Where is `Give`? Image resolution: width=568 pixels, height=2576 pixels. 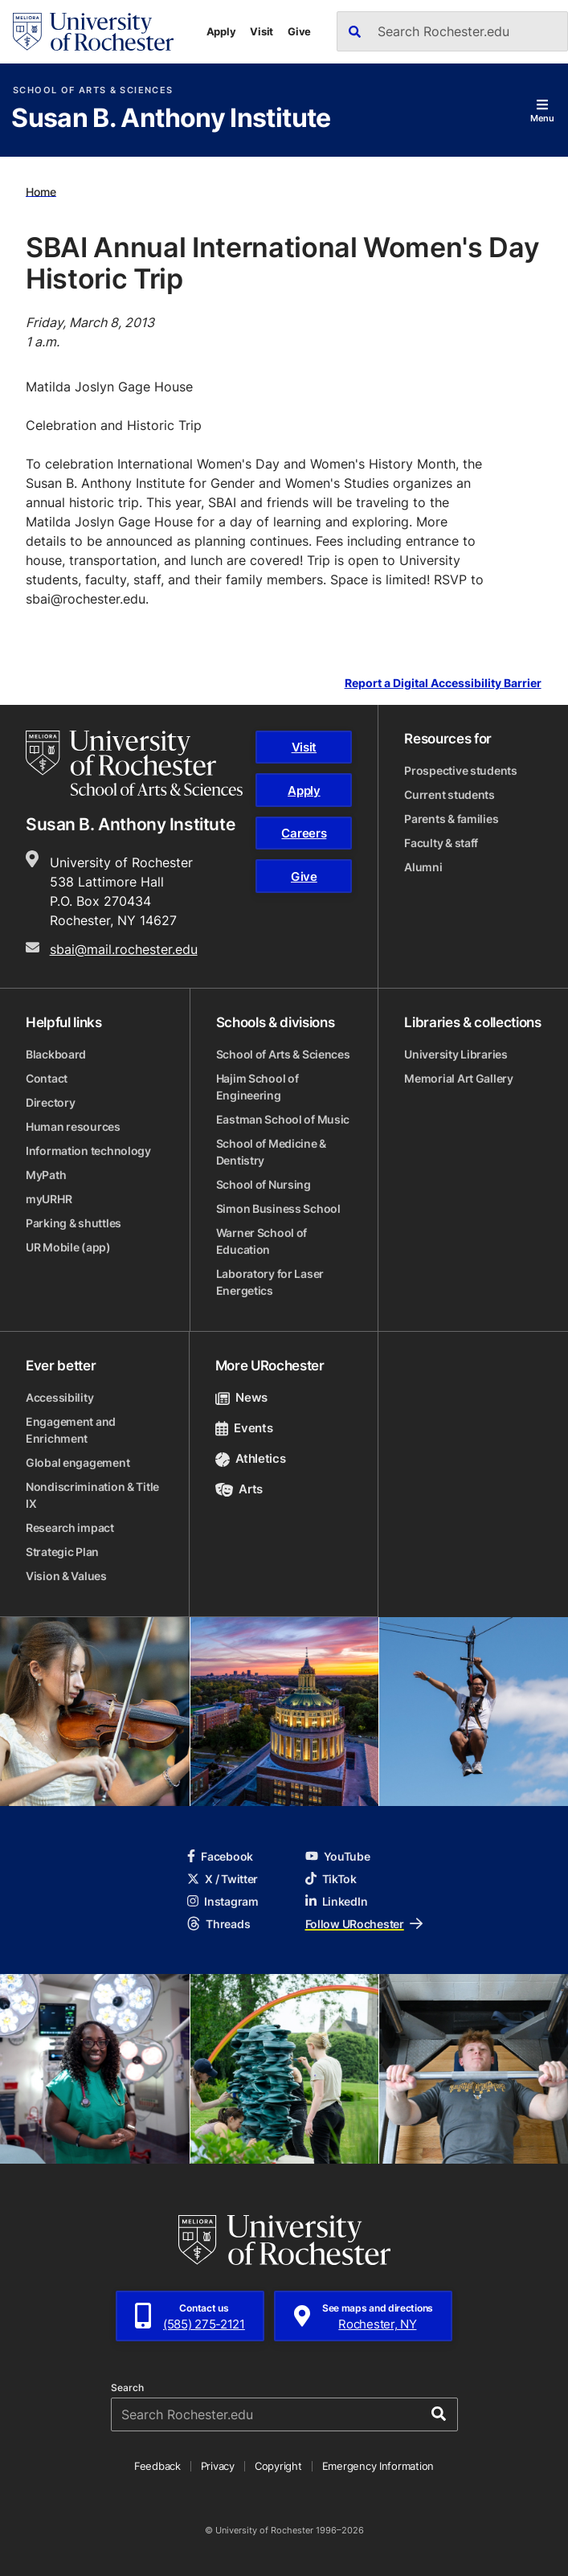
Give is located at coordinates (299, 31).